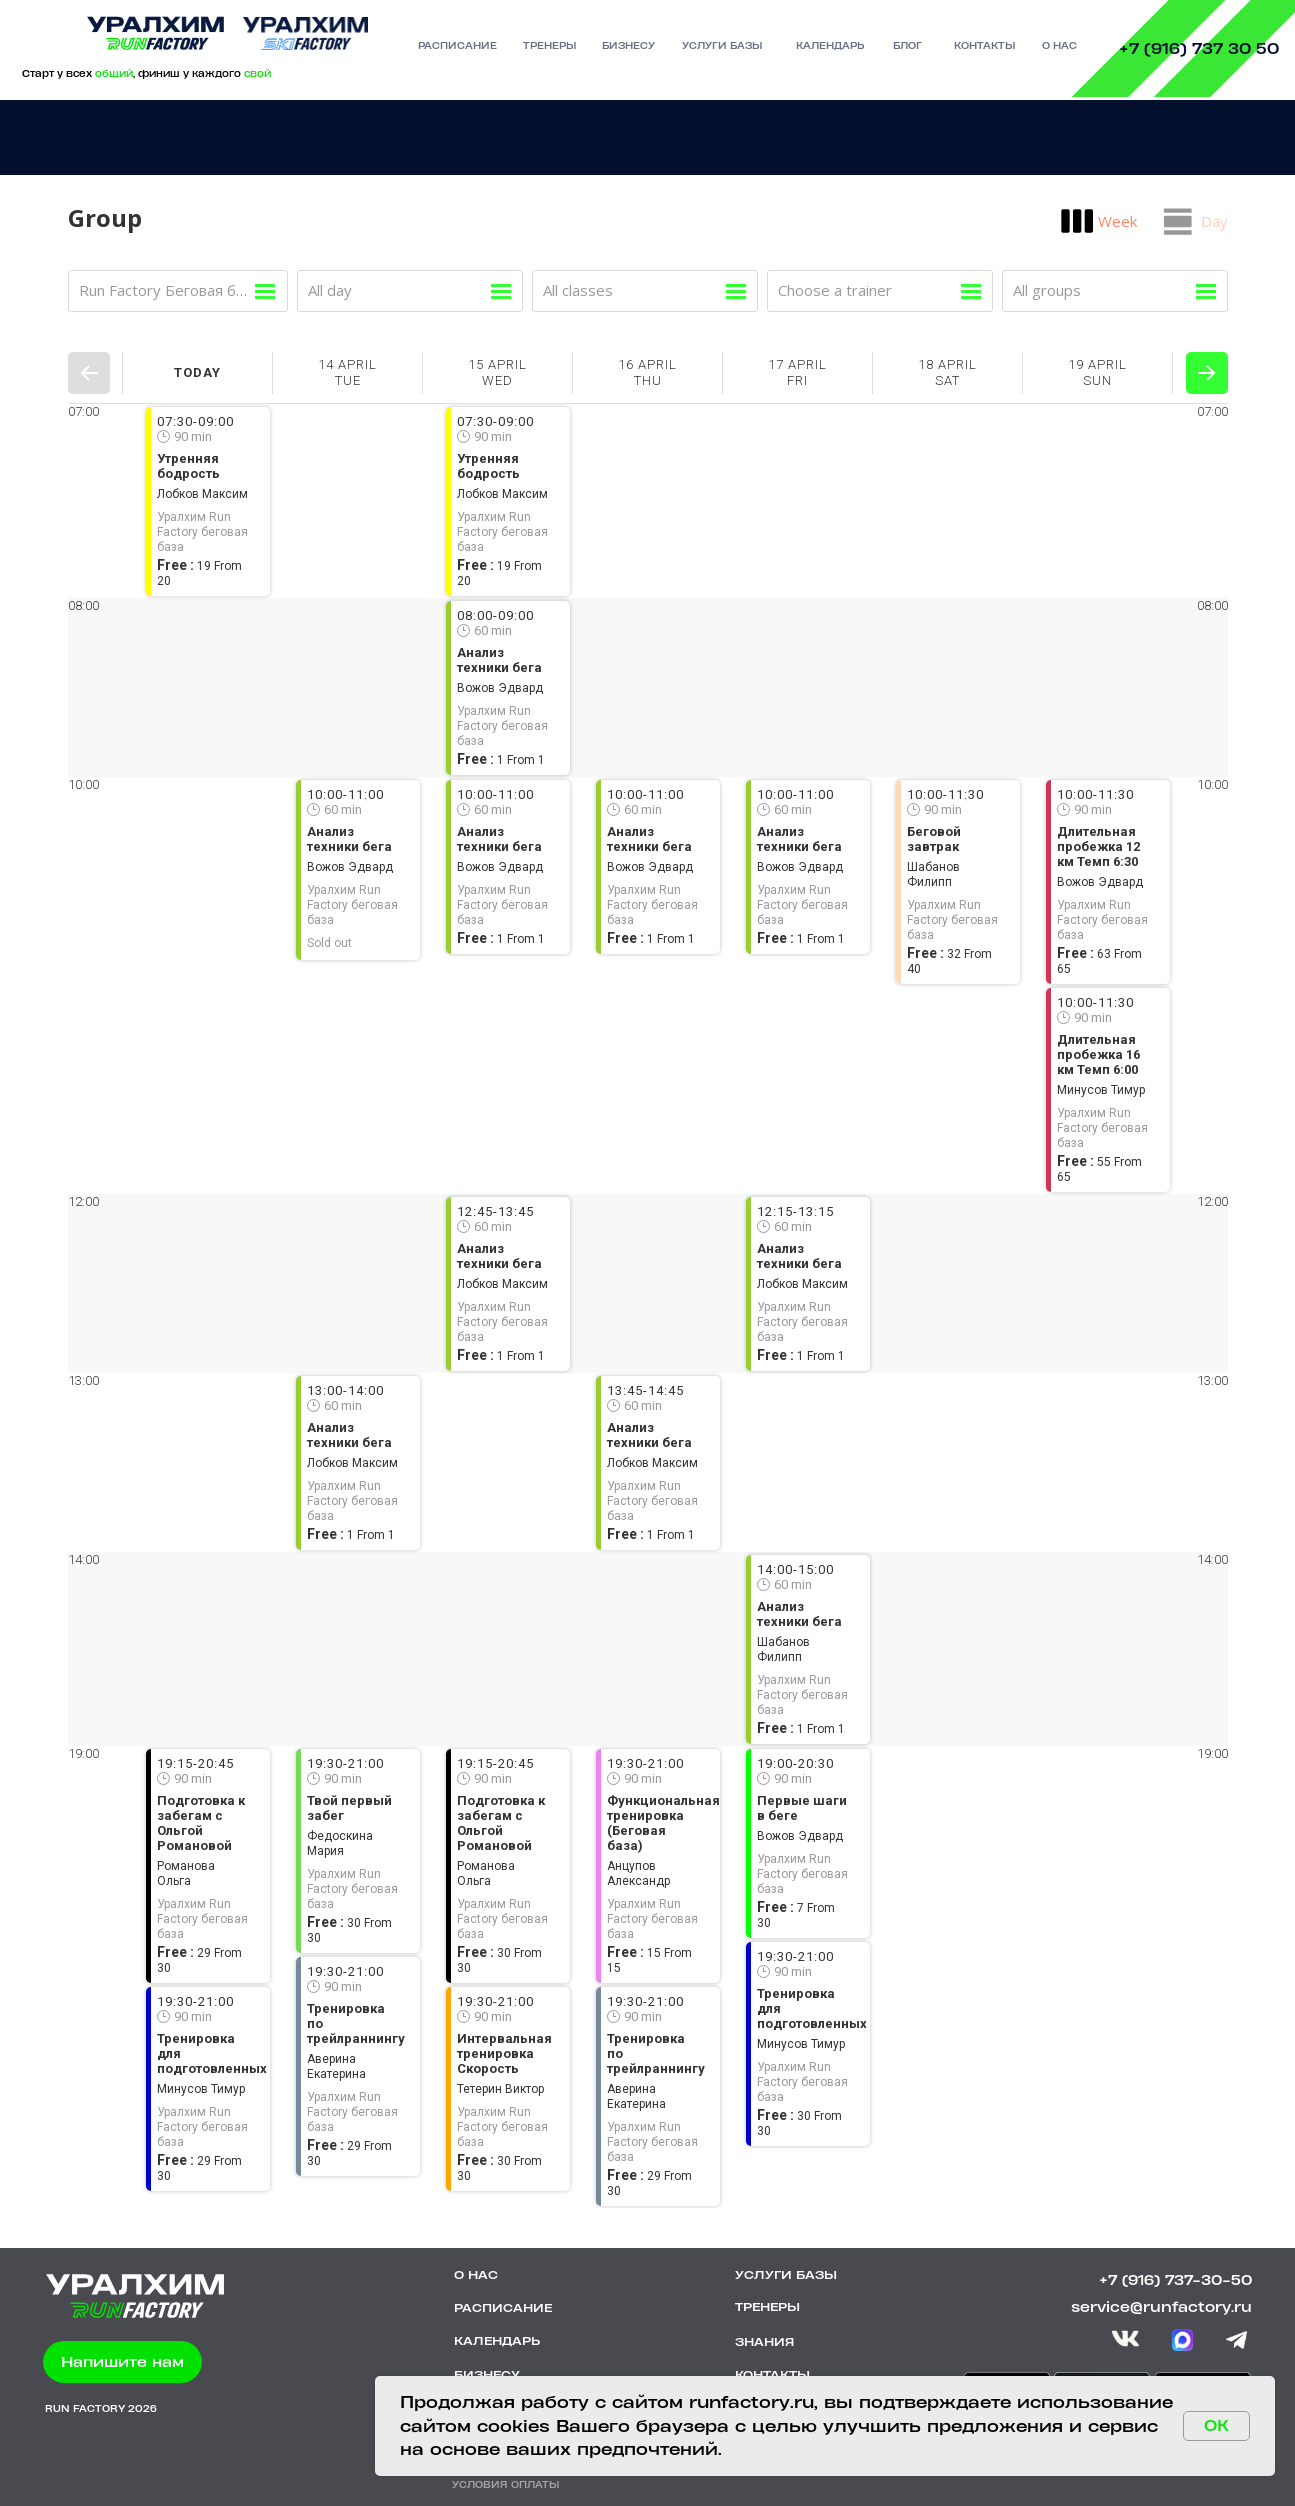 The image size is (1295, 2506). I want to click on ТРЕНЕРЫ, so click(767, 2307).